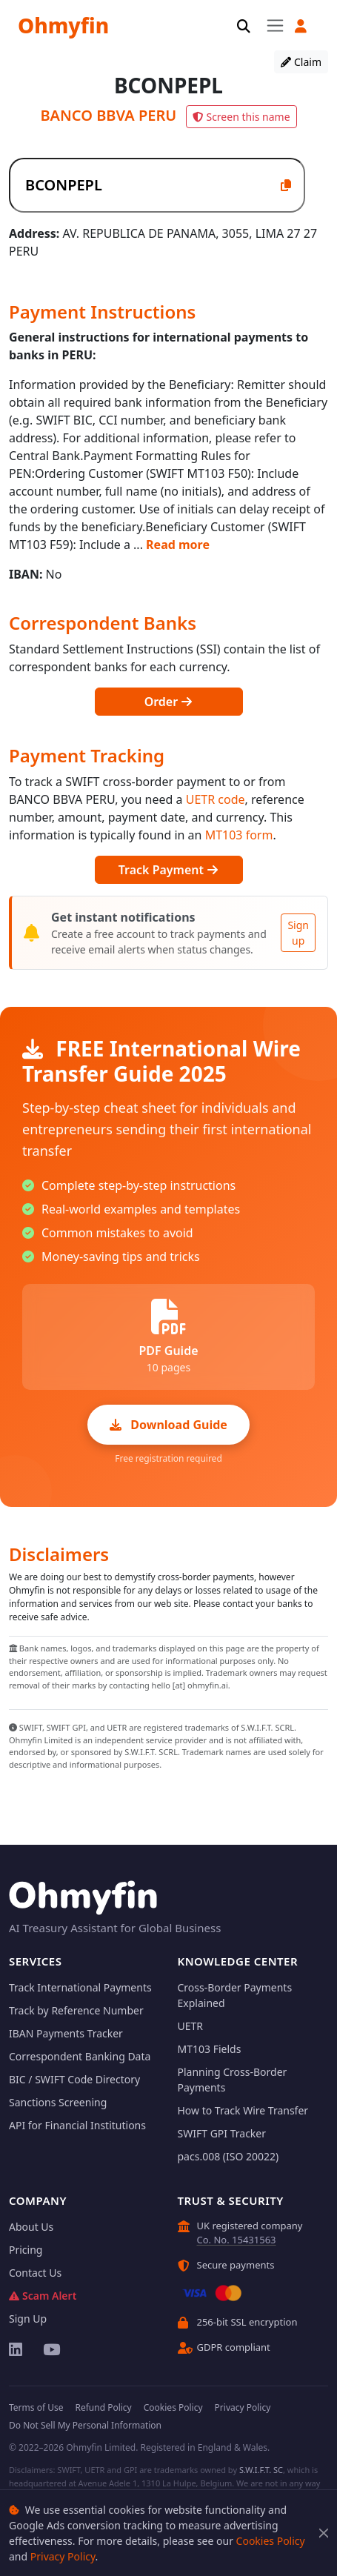 Image resolution: width=337 pixels, height=2576 pixels. Describe the element at coordinates (178, 544) in the screenshot. I see `Read more` at that location.